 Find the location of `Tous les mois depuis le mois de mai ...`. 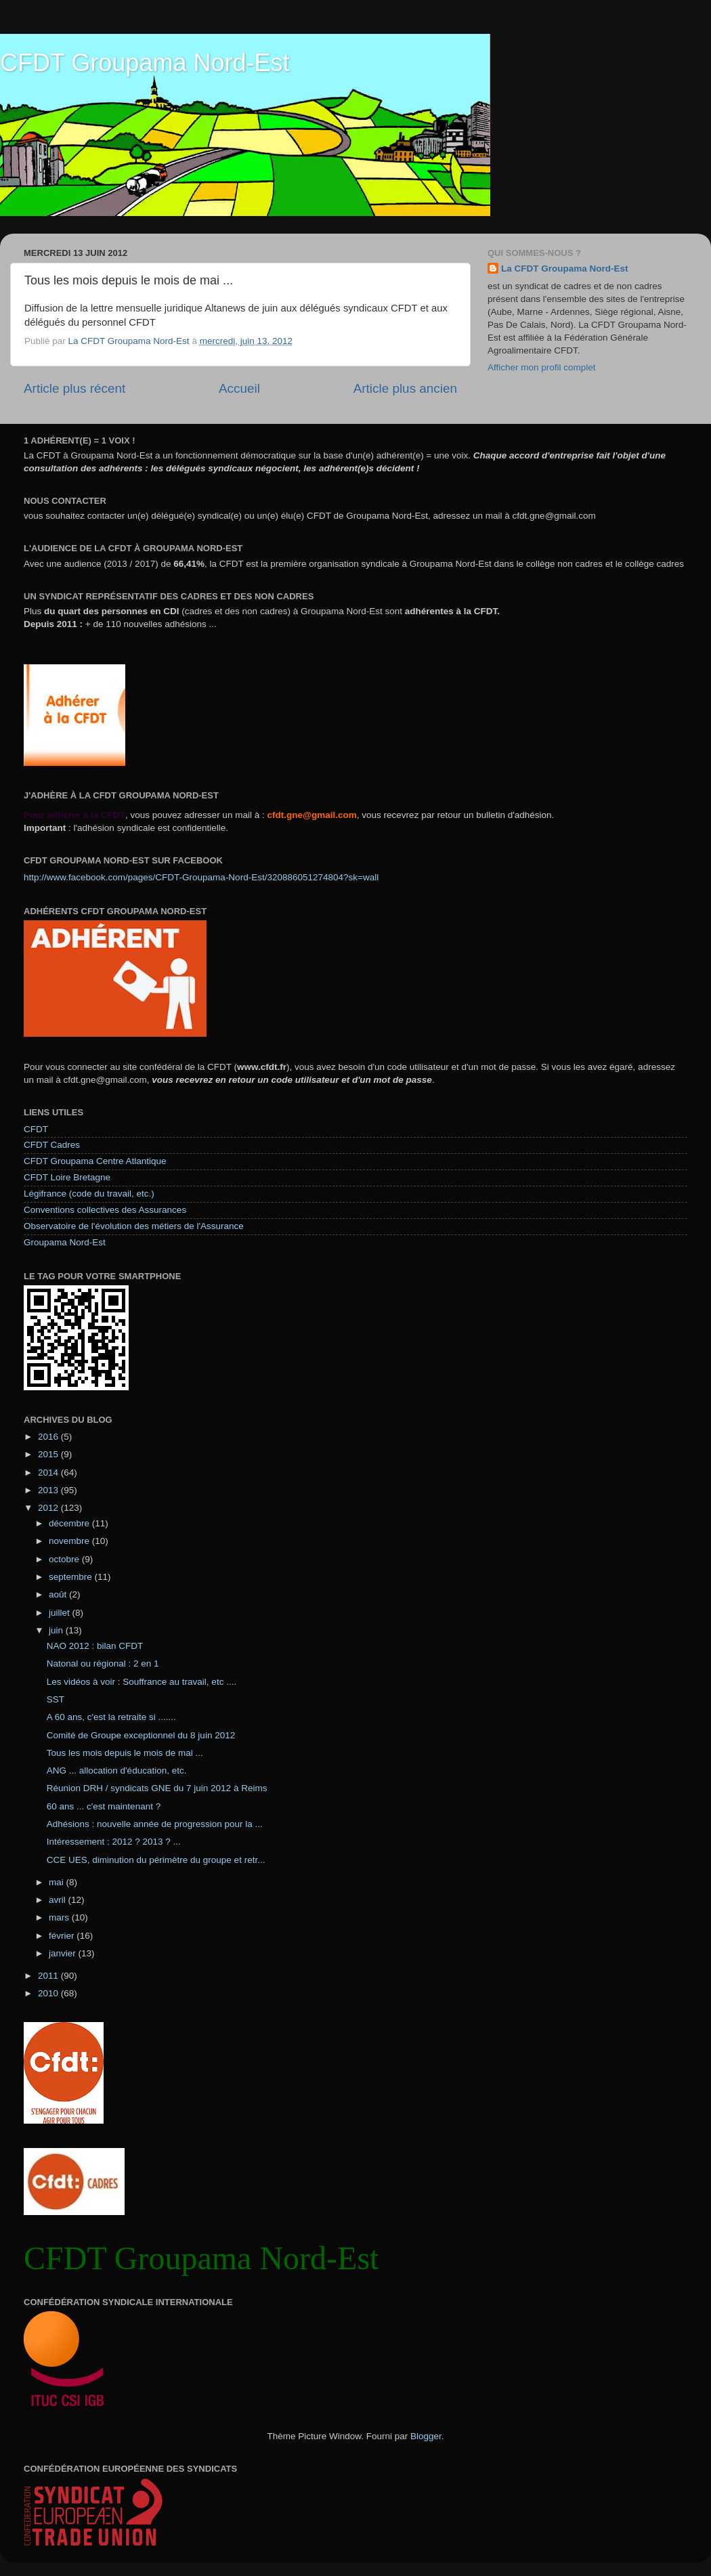

Tous les mois depuis le mois de mai ... is located at coordinates (125, 1753).